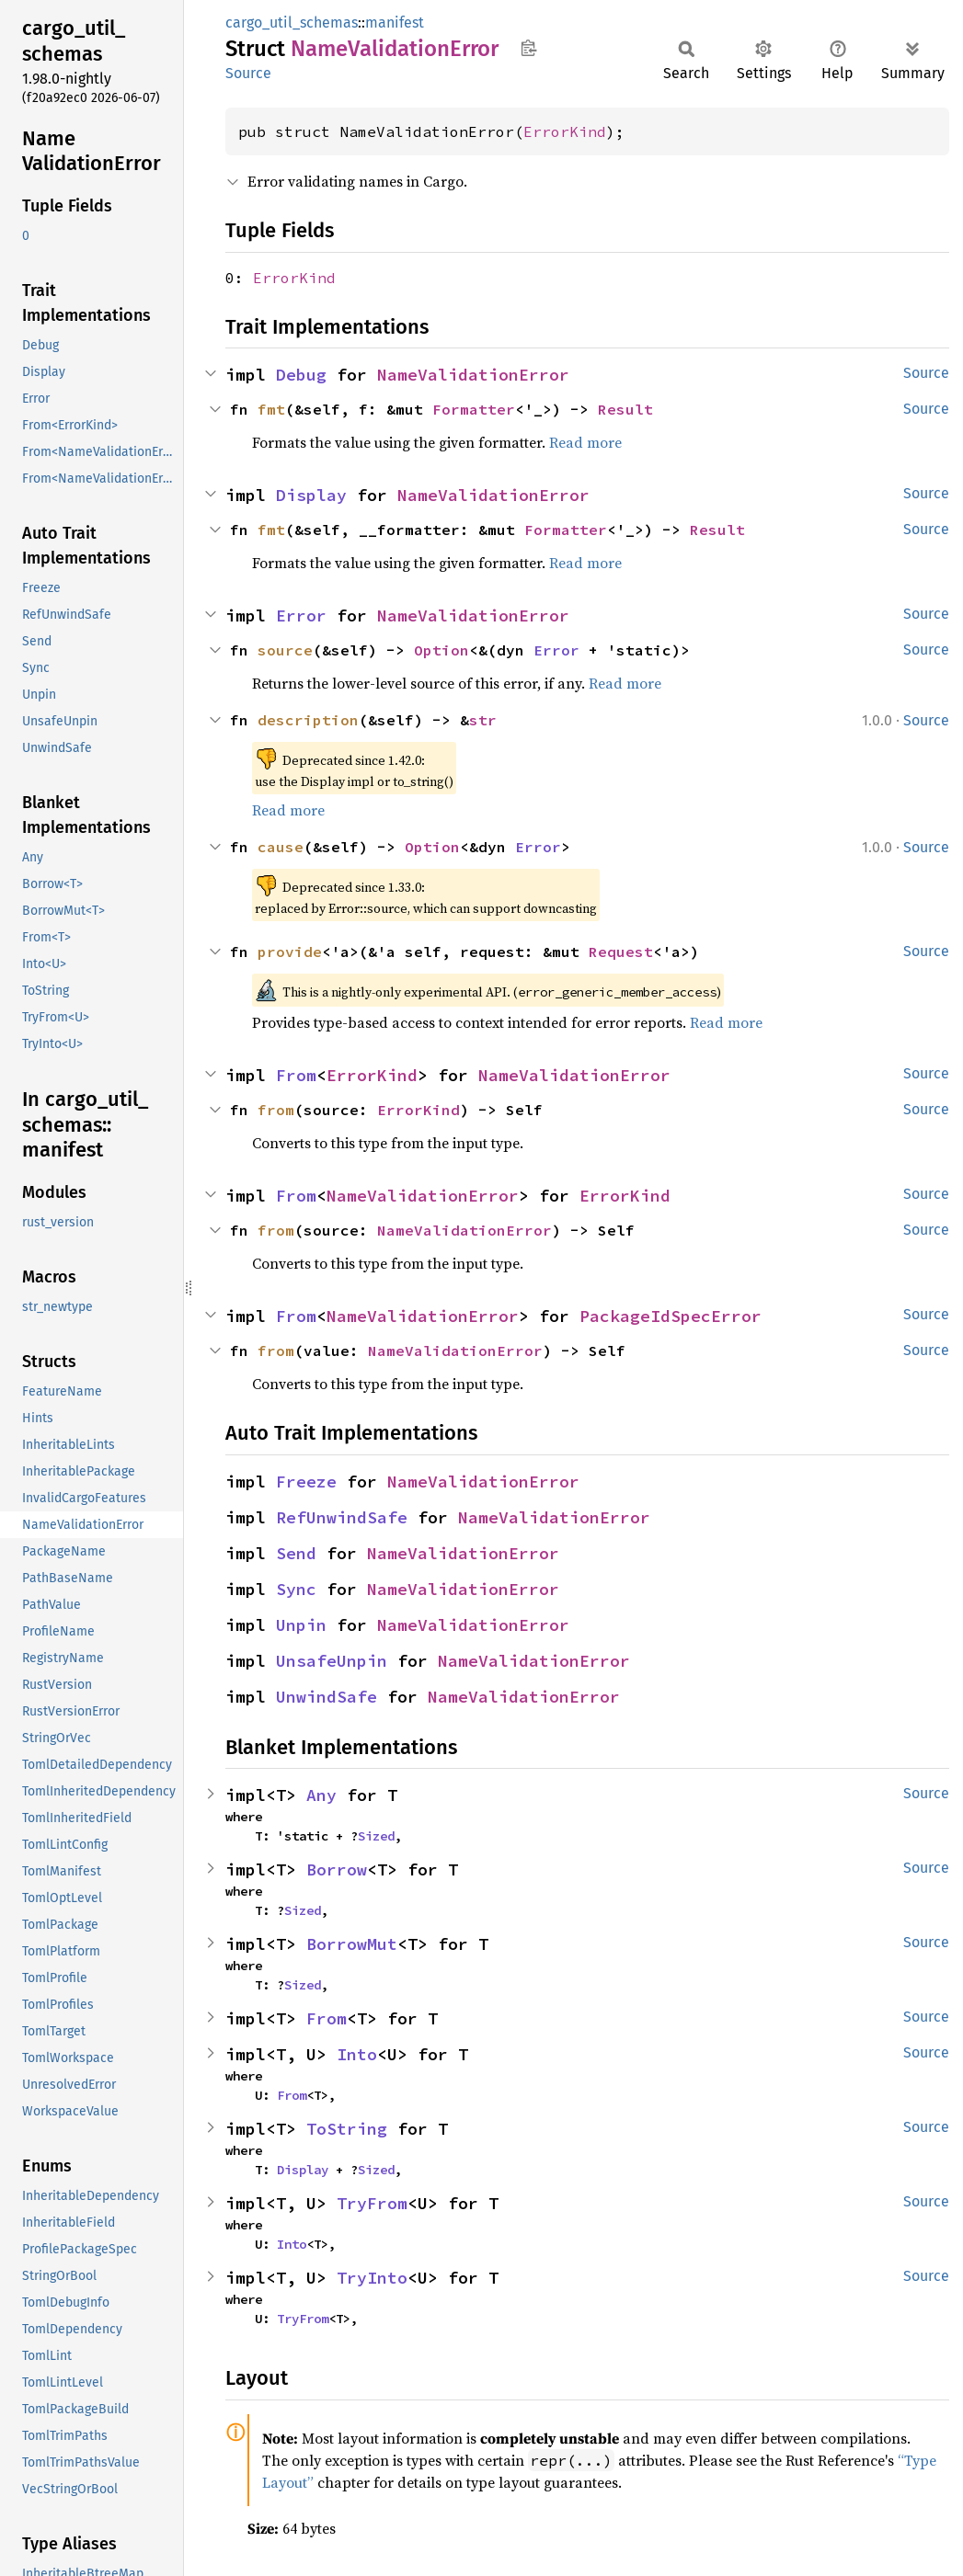 This screenshot has height=2576, width=963. I want to click on Freeze, so click(306, 1481).